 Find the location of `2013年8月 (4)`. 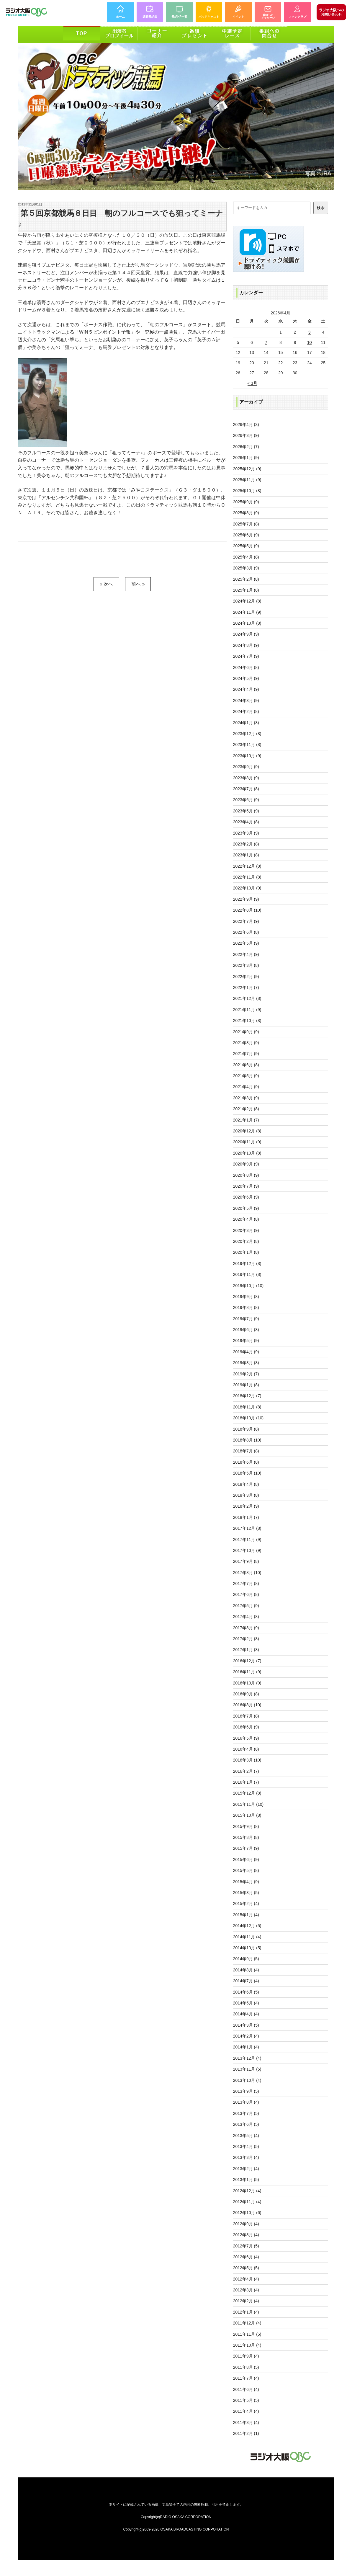

2013年8月 (4) is located at coordinates (246, 2102).